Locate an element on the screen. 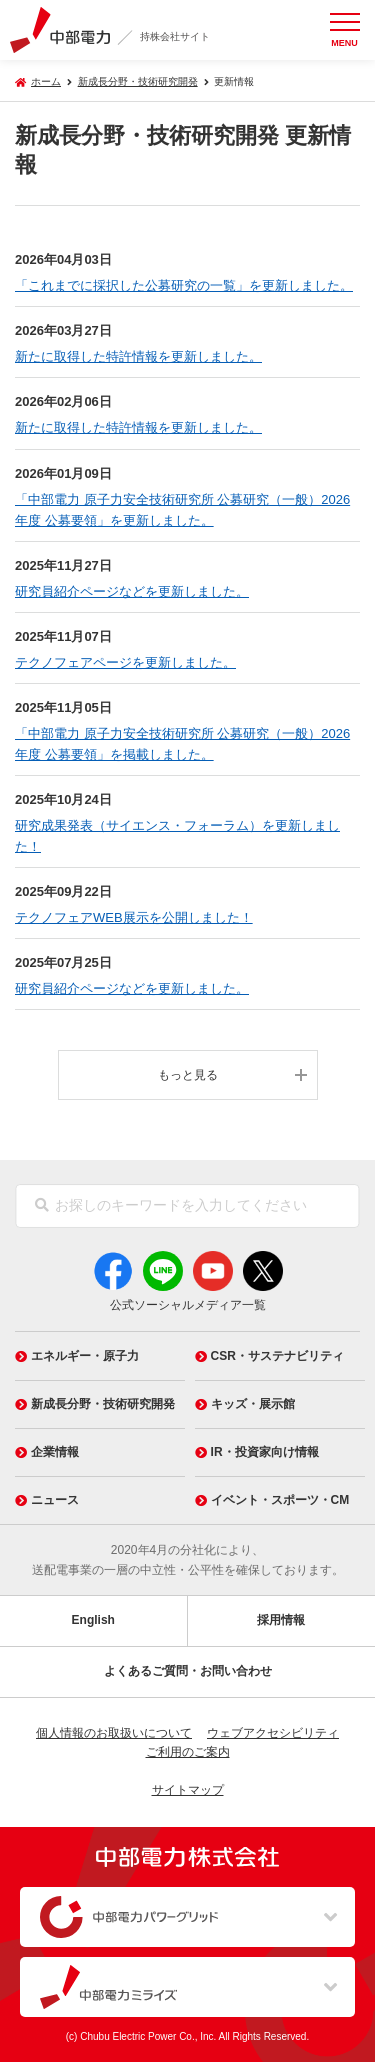  ホーム is located at coordinates (46, 81).